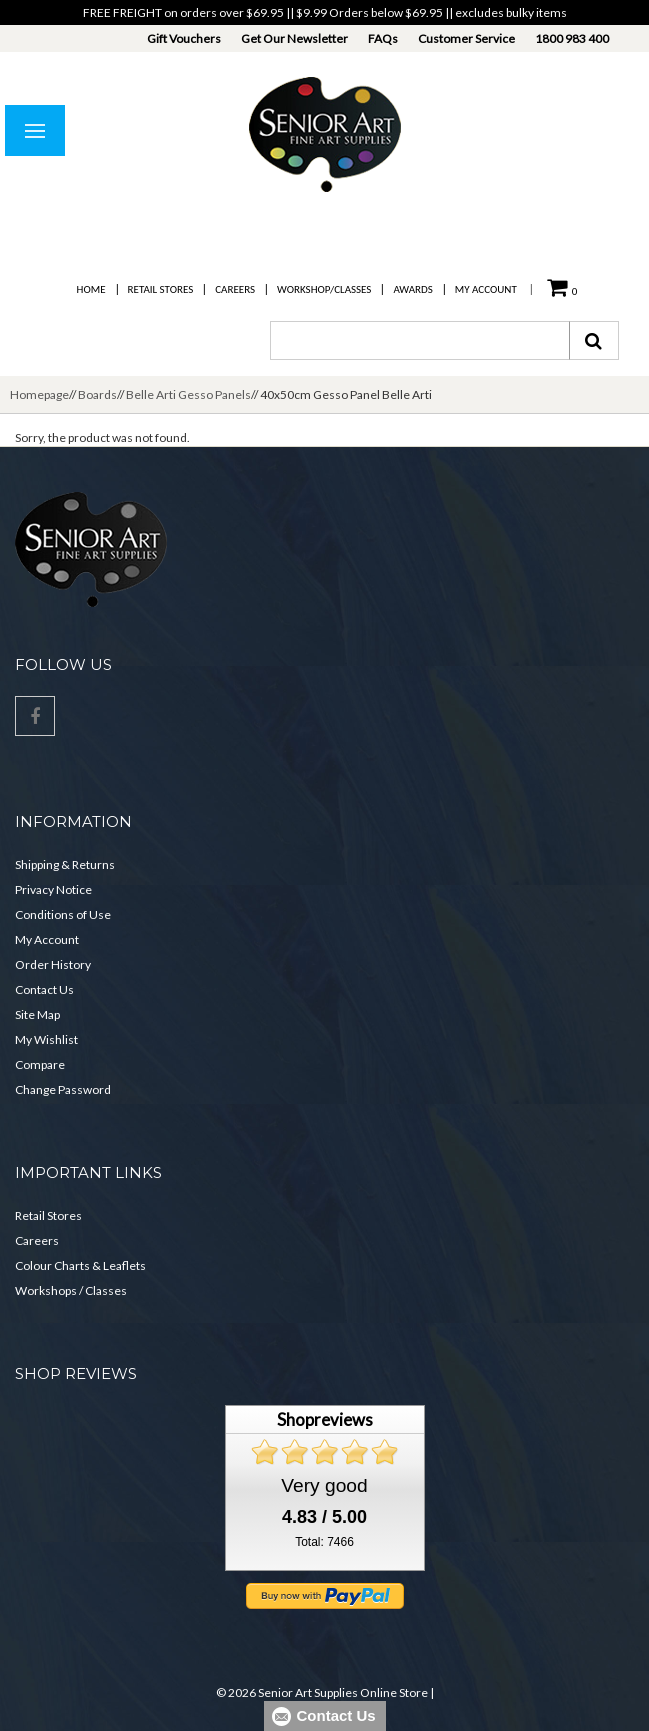 The width and height of the screenshot is (649, 1731). What do you see at coordinates (420, 340) in the screenshot?
I see `[combobox]` at bounding box center [420, 340].